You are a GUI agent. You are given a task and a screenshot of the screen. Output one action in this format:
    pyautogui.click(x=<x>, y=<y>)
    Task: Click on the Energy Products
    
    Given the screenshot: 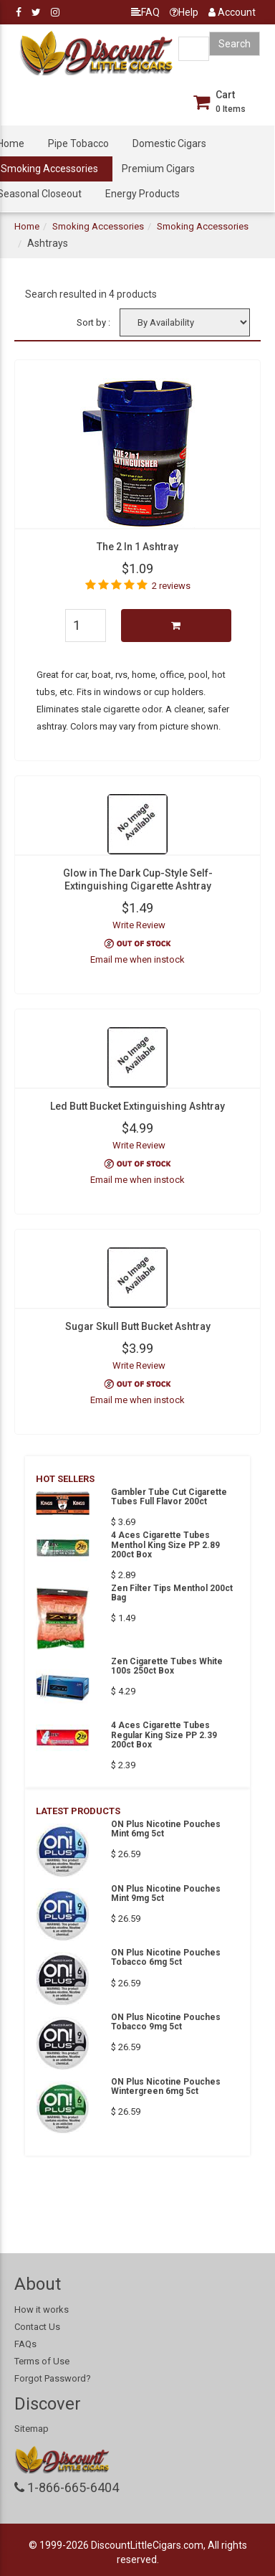 What is the action you would take?
    pyautogui.click(x=142, y=193)
    